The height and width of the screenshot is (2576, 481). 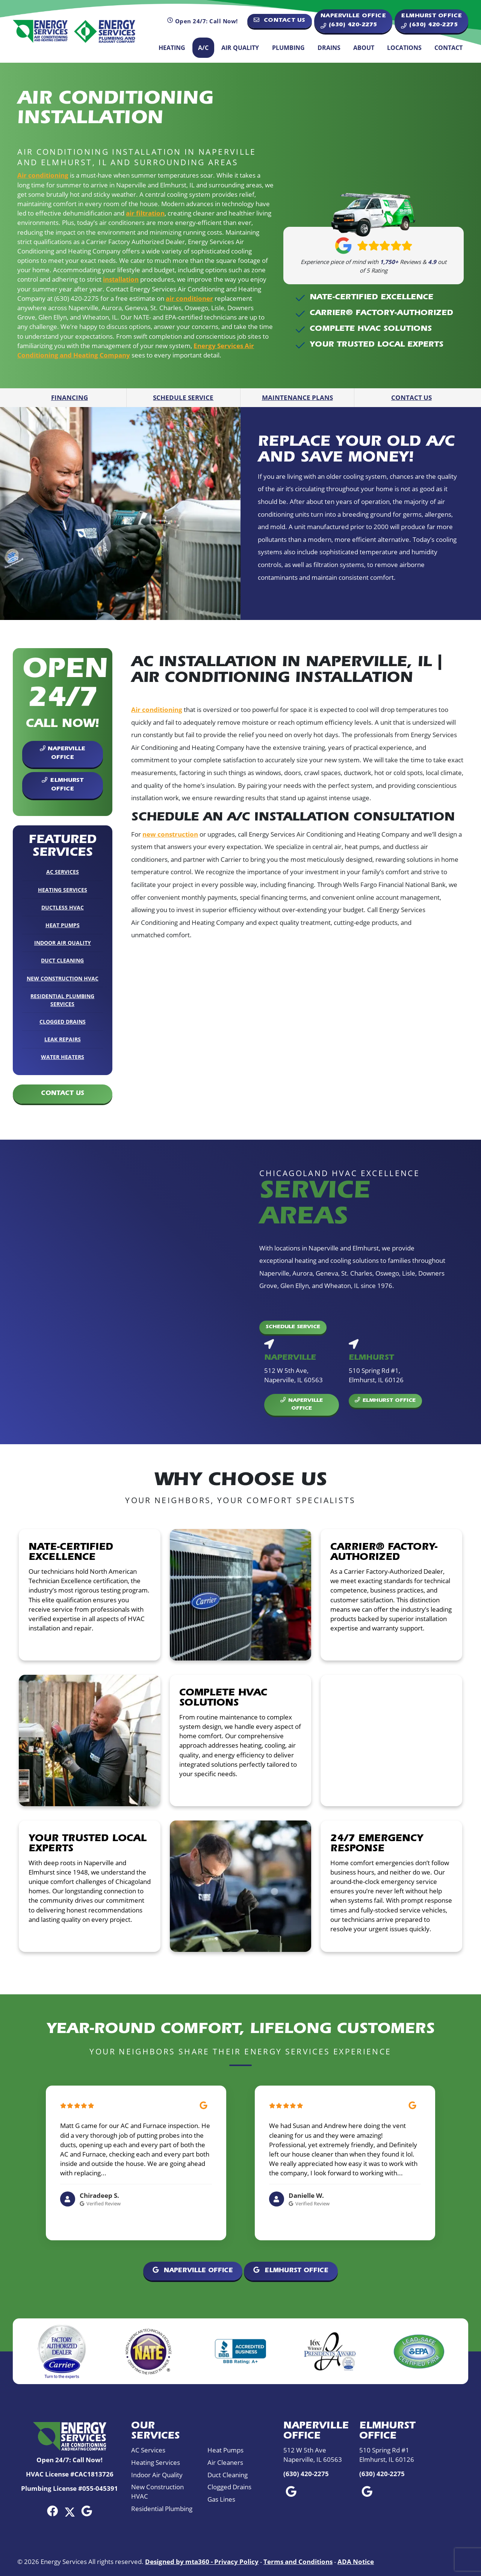 I want to click on Maintenance Plans, so click(x=297, y=397).